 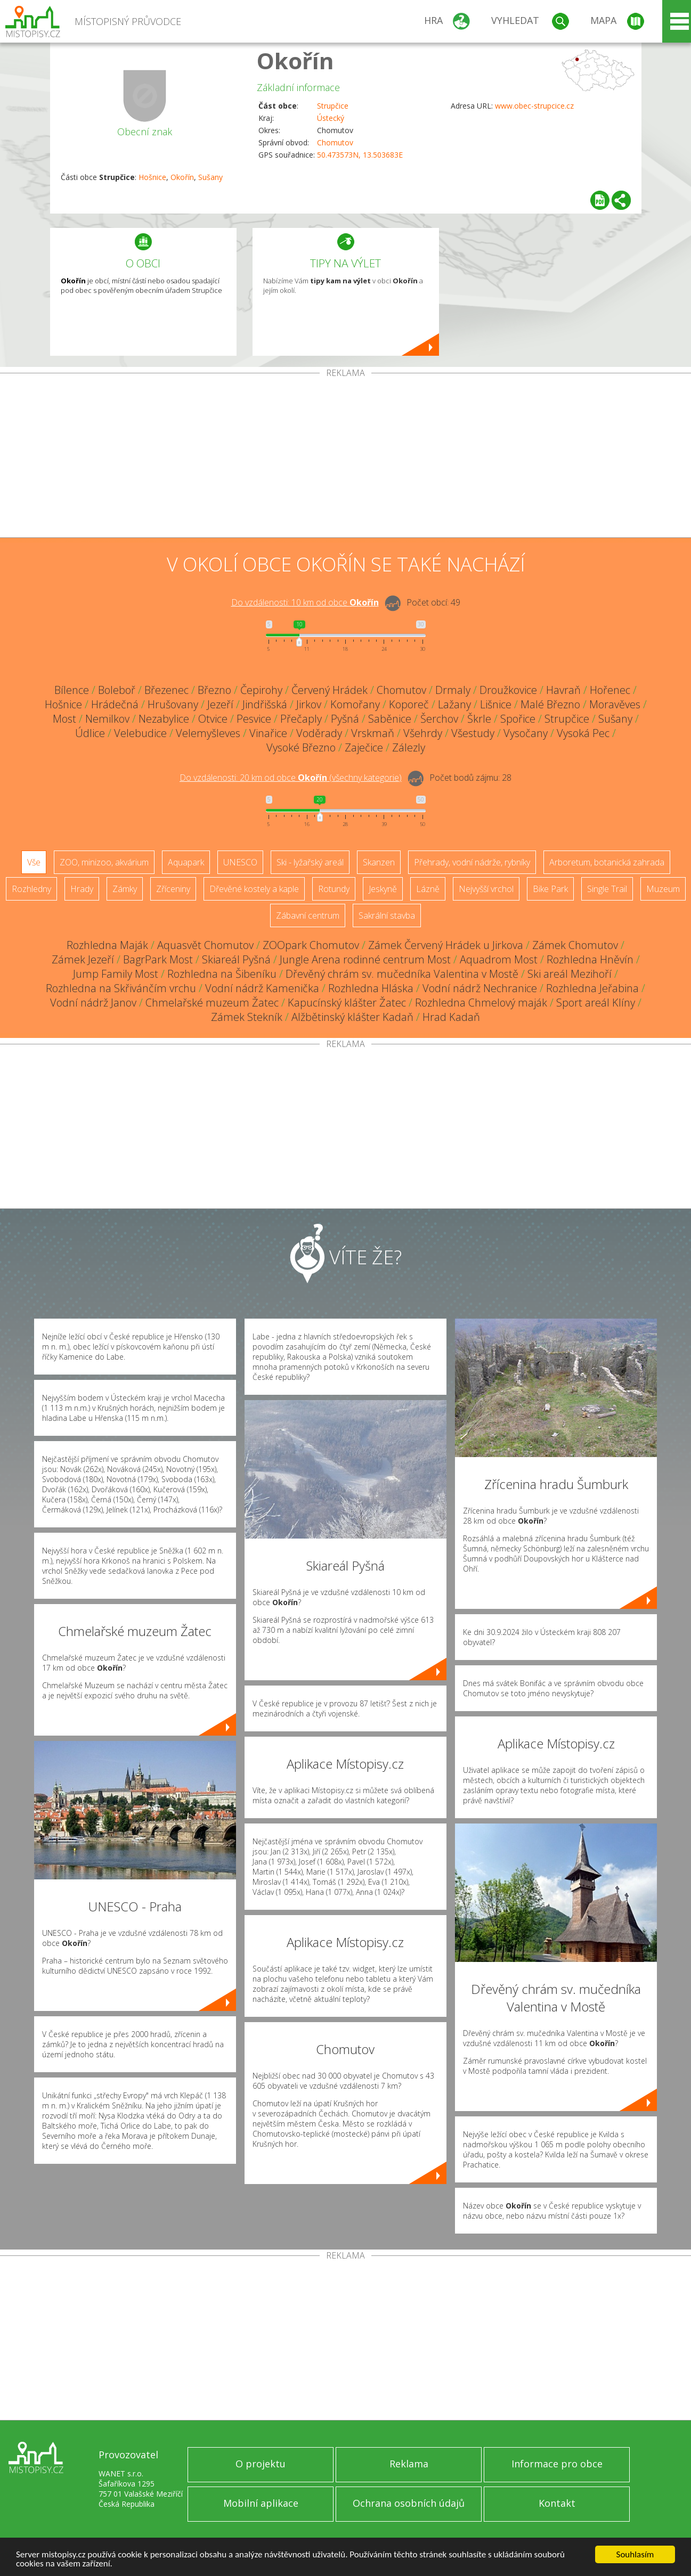 I want to click on Rozhledna Maják, so click(x=107, y=945).